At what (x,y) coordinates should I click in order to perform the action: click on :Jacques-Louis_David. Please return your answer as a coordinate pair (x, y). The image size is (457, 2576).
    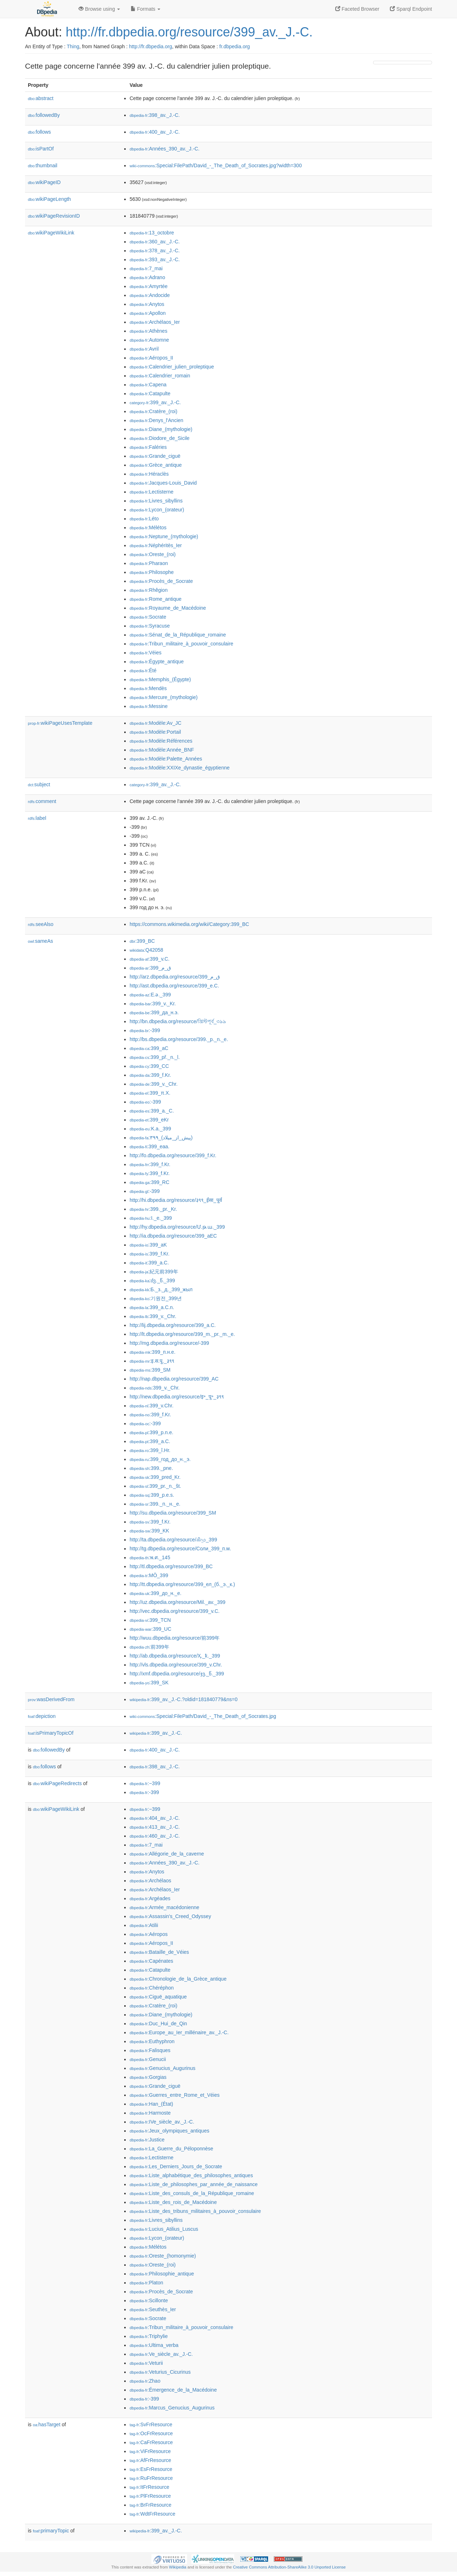
    Looking at the image, I should click on (163, 483).